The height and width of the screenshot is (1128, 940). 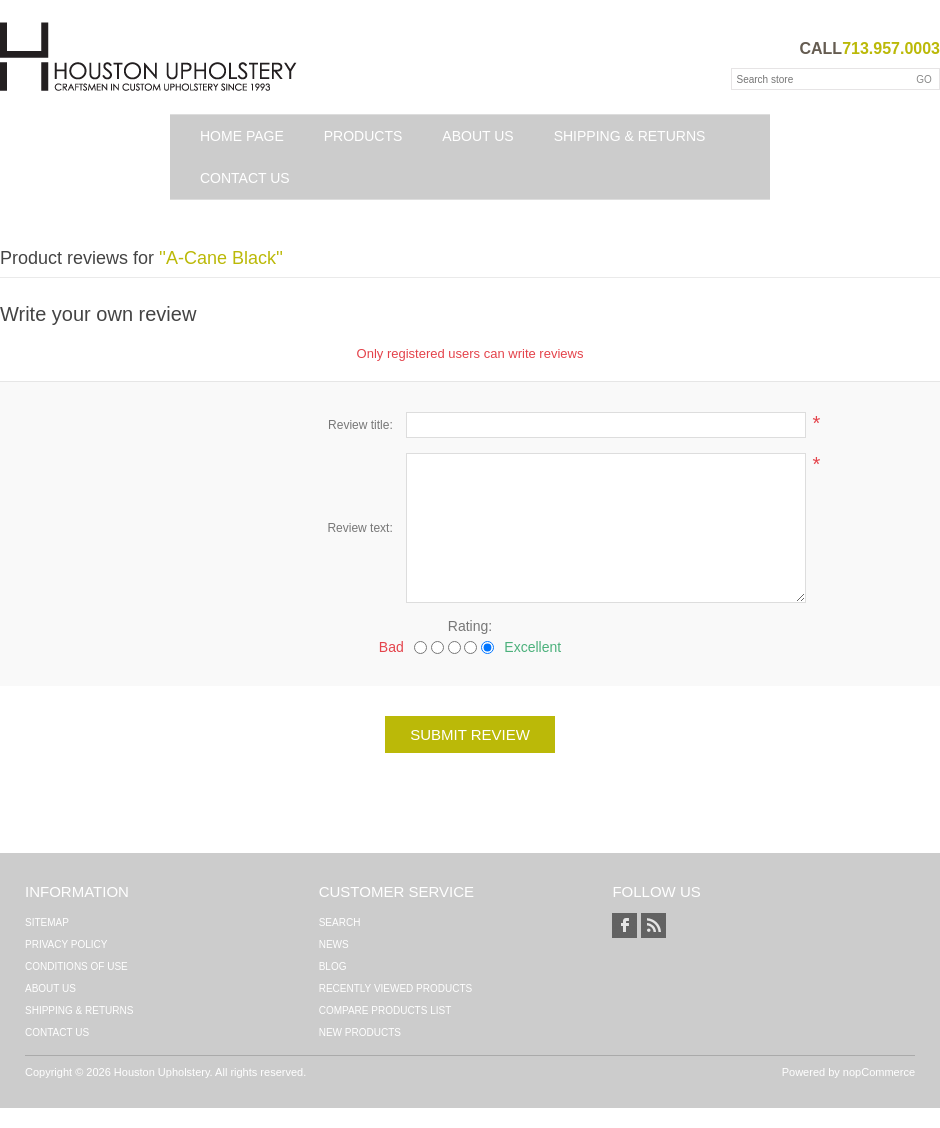 What do you see at coordinates (630, 136) in the screenshot?
I see `Shipping & Returns` at bounding box center [630, 136].